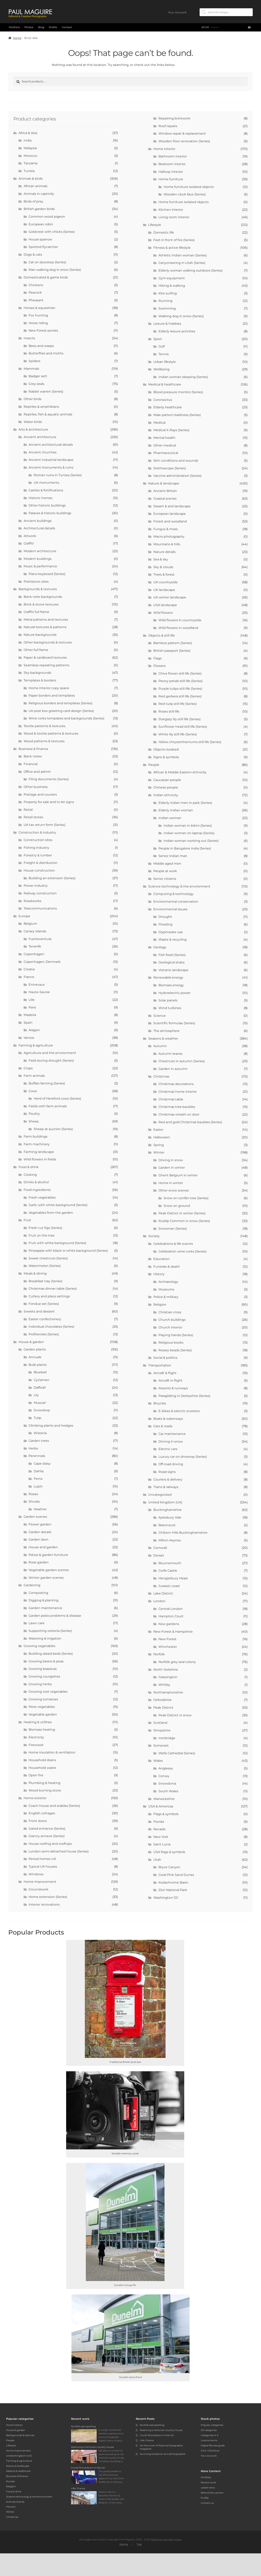  Describe the element at coordinates (165, 1669) in the screenshot. I see `North Yorkshire` at that location.